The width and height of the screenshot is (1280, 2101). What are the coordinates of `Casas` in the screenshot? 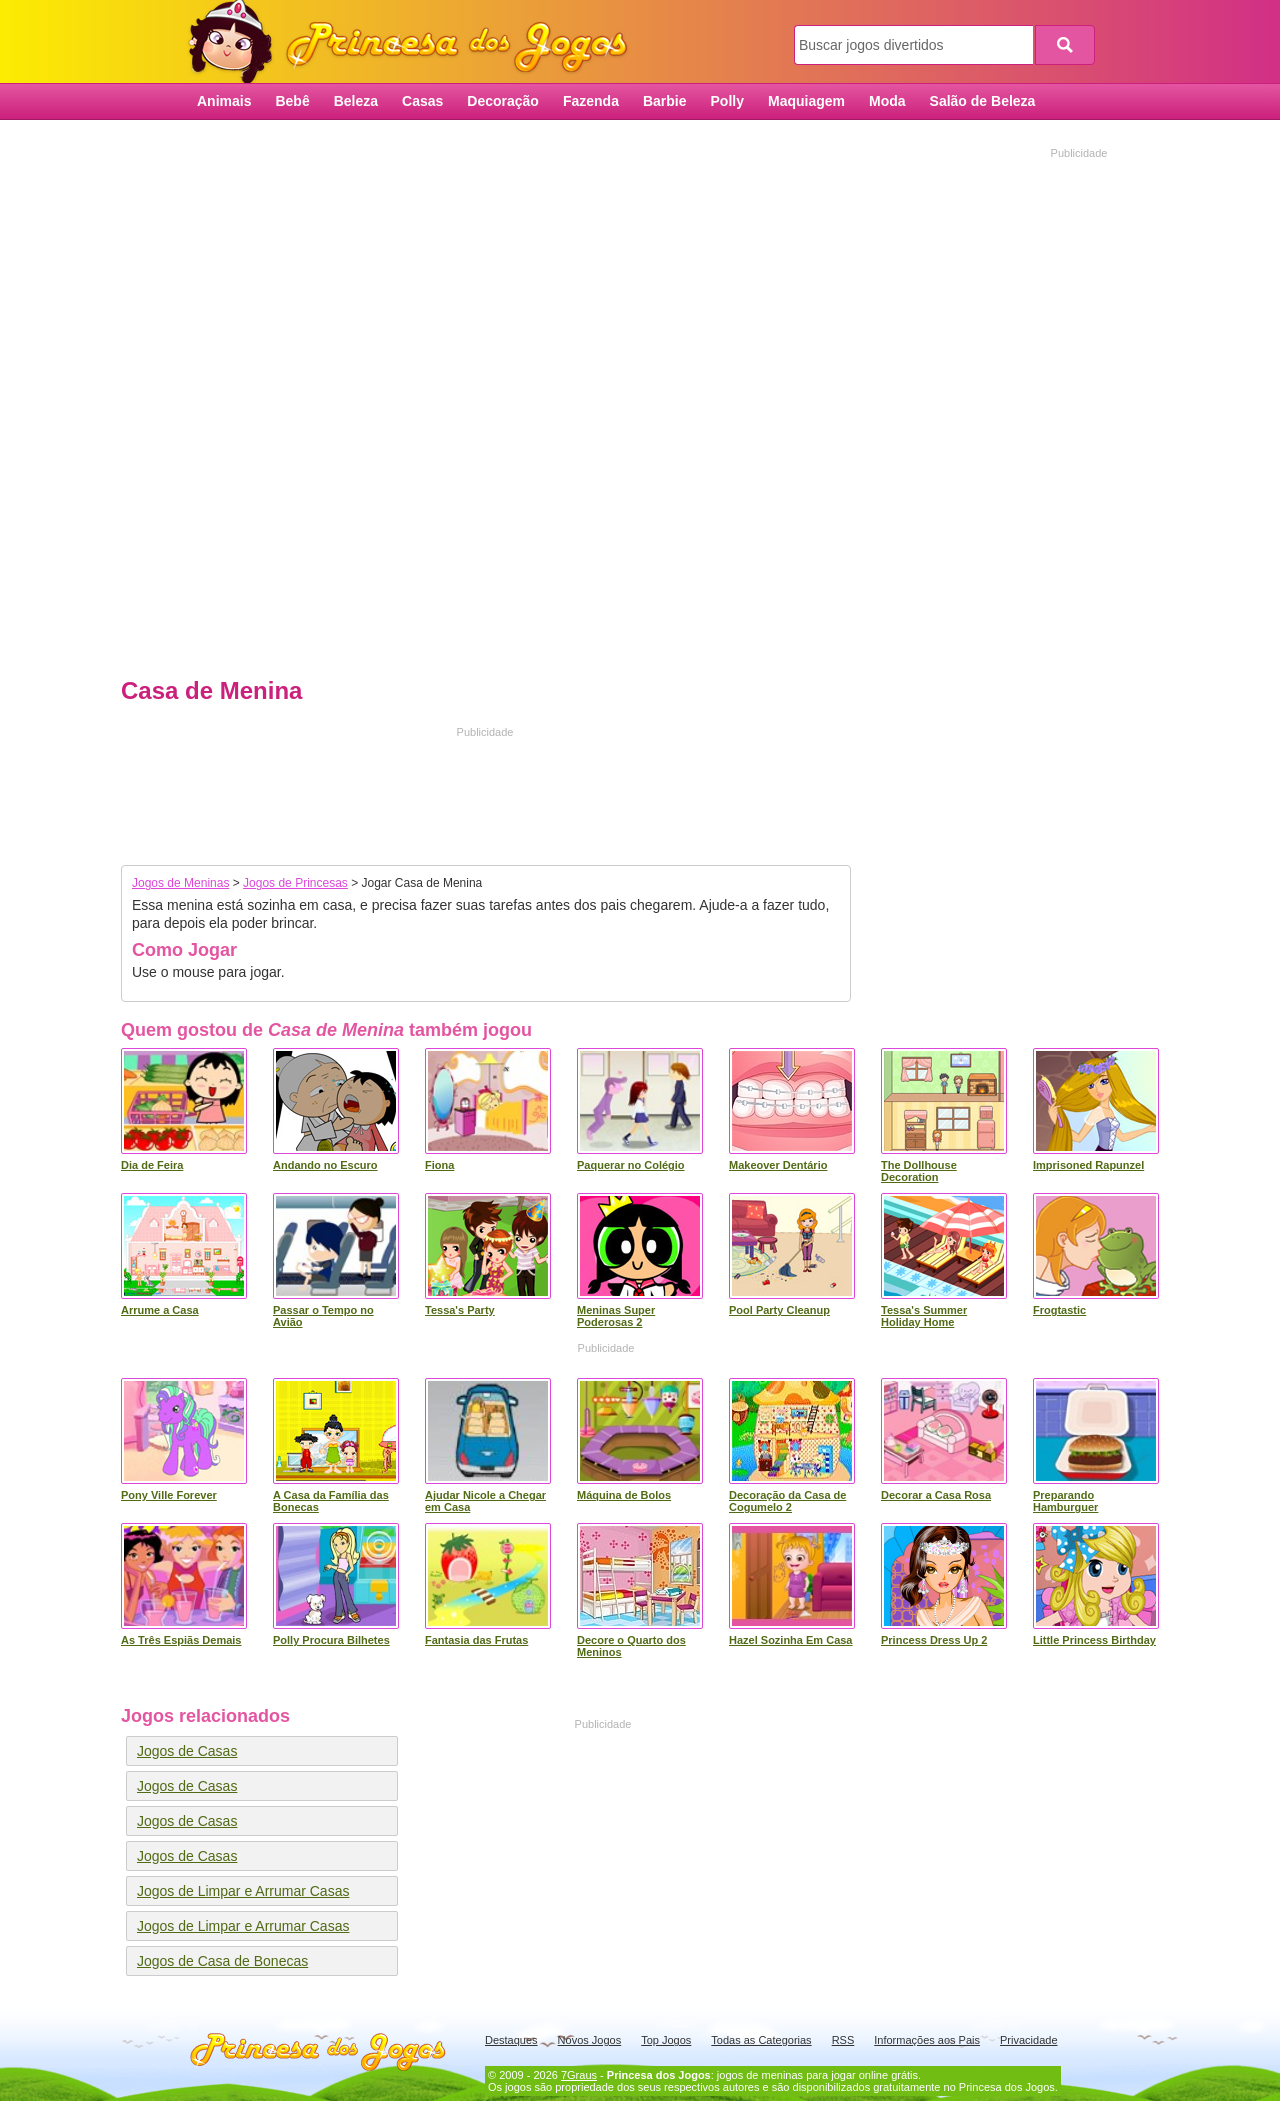 It's located at (422, 101).